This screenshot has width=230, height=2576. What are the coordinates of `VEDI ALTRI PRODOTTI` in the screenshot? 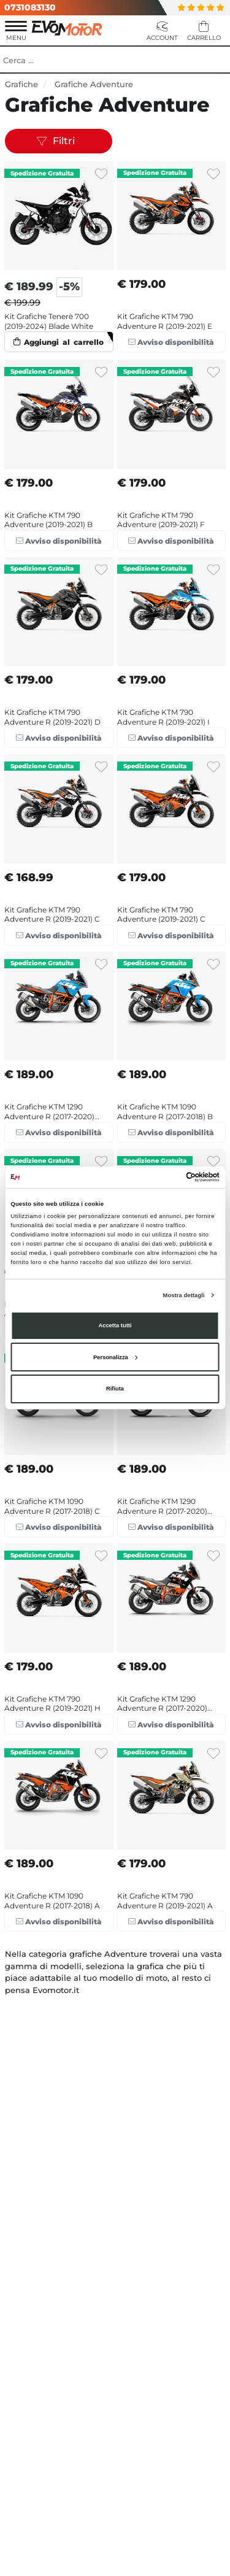 It's located at (115, 1952).